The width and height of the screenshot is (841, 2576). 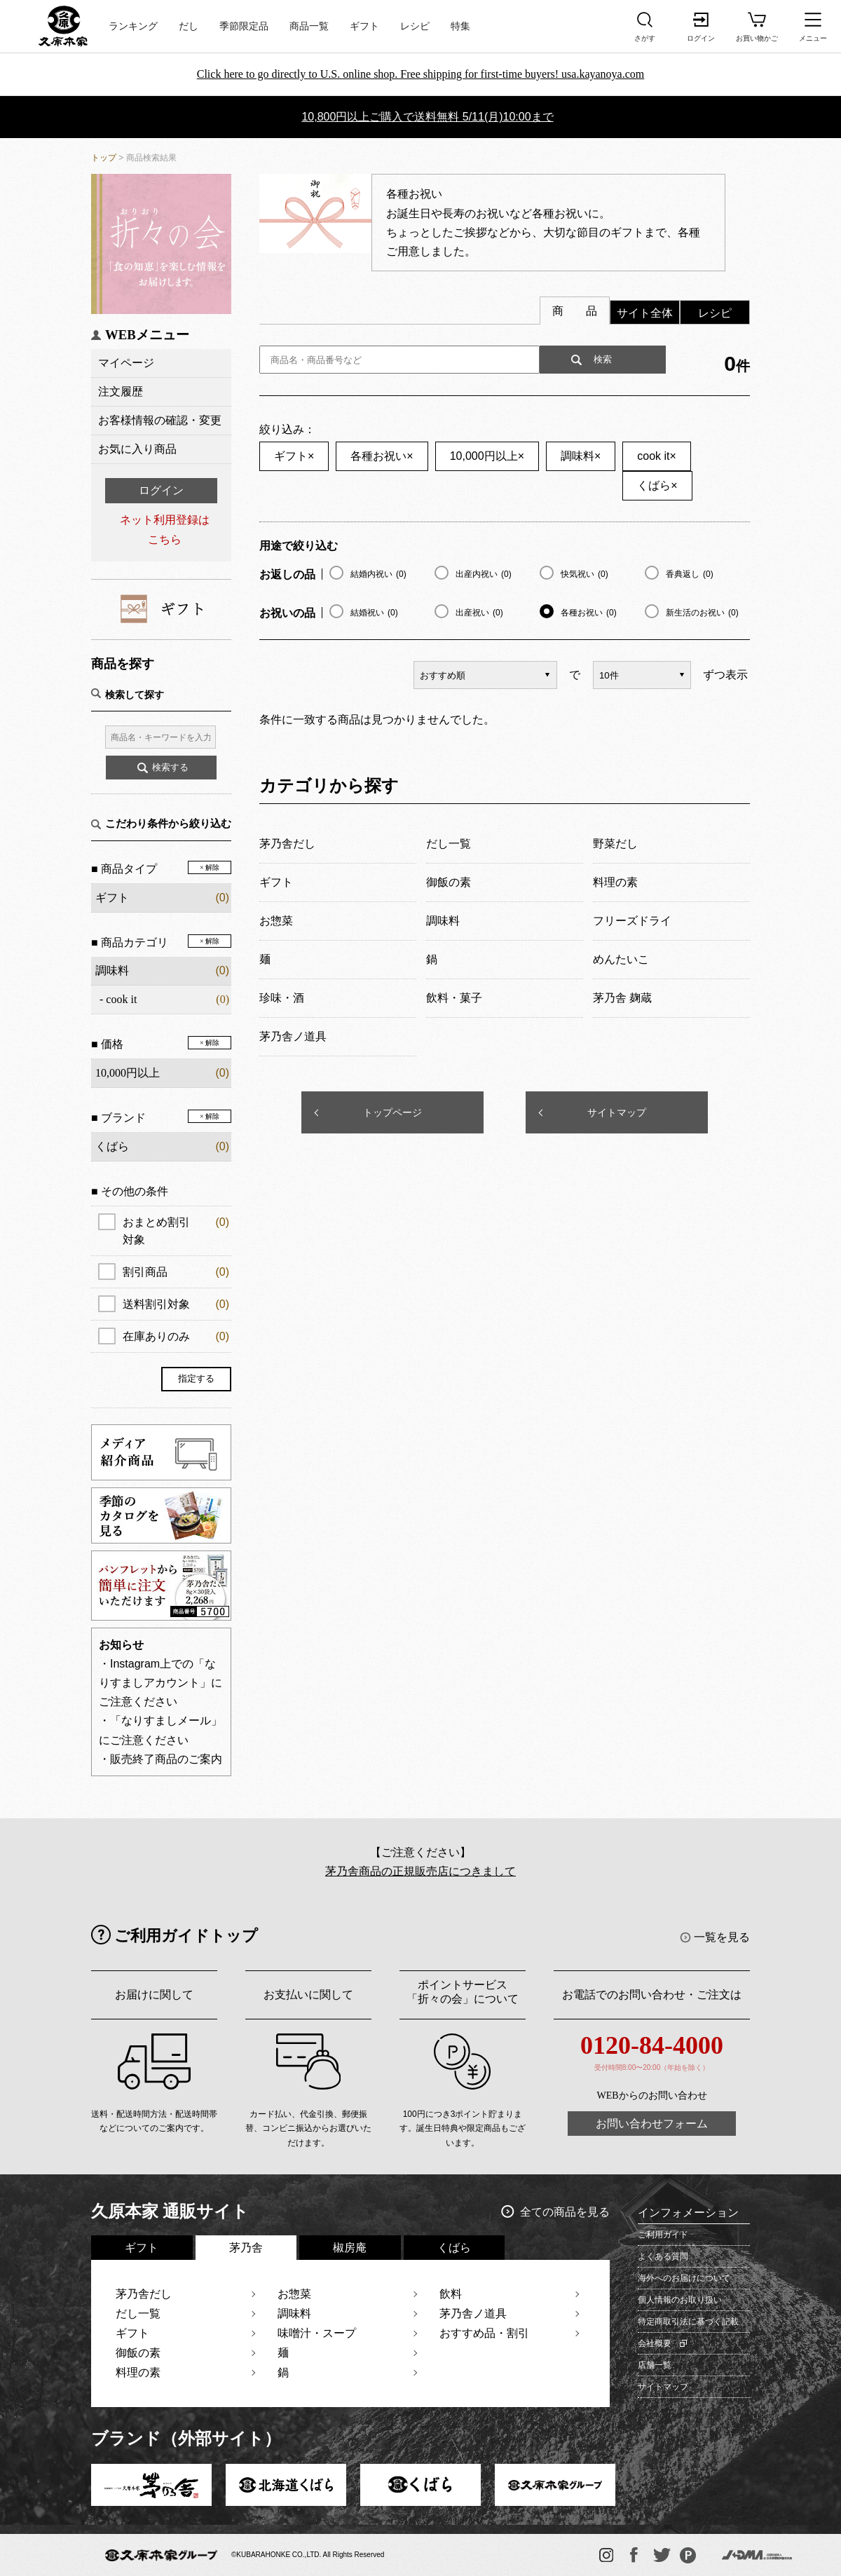 What do you see at coordinates (138, 2353) in the screenshot?
I see `御飯の素` at bounding box center [138, 2353].